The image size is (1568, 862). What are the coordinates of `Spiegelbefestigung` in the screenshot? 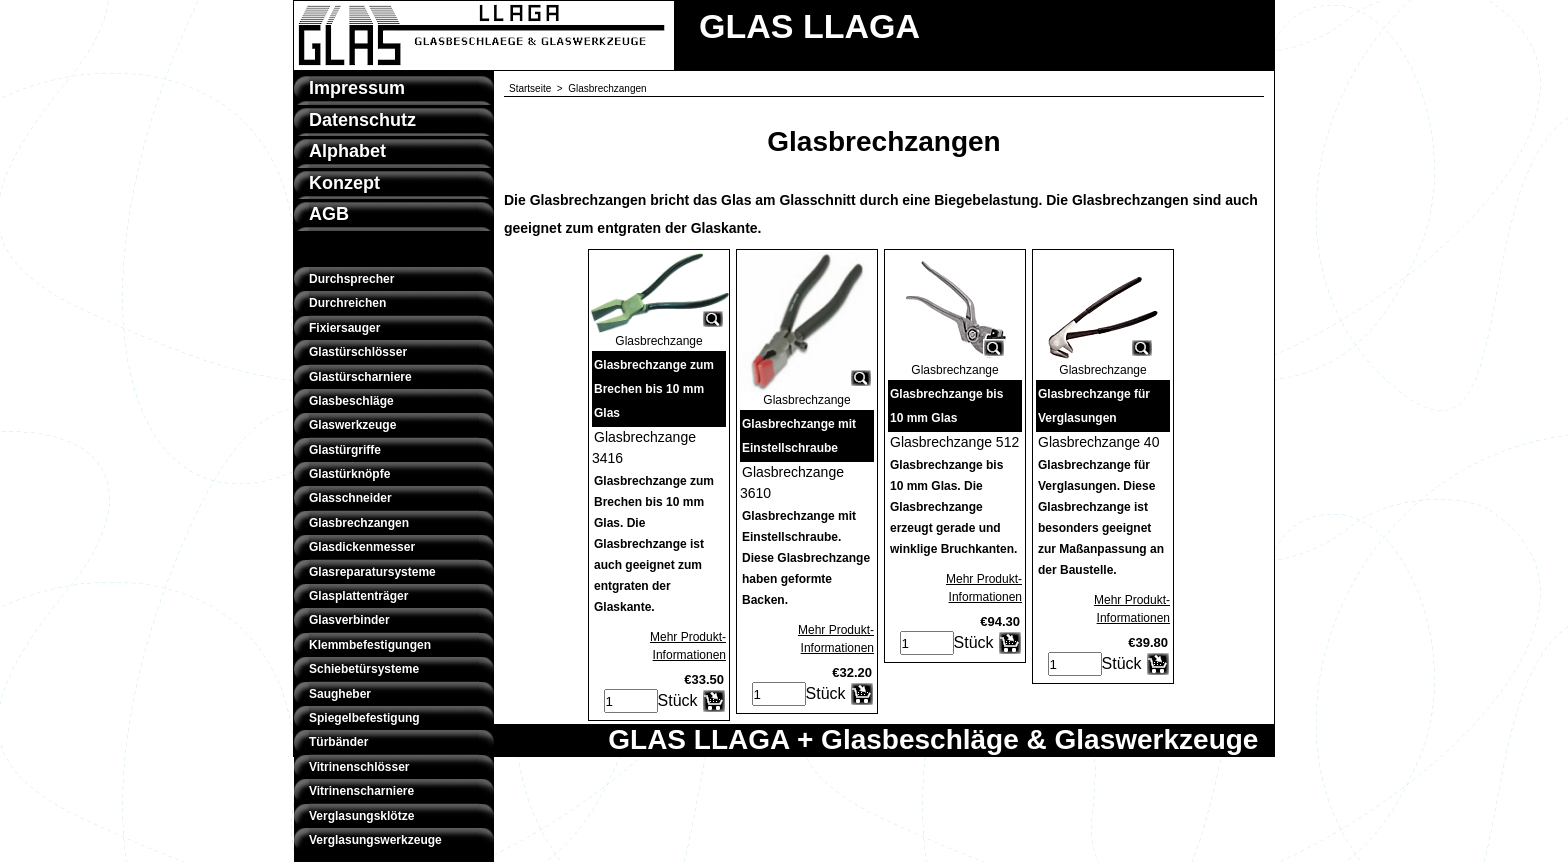 It's located at (364, 718).